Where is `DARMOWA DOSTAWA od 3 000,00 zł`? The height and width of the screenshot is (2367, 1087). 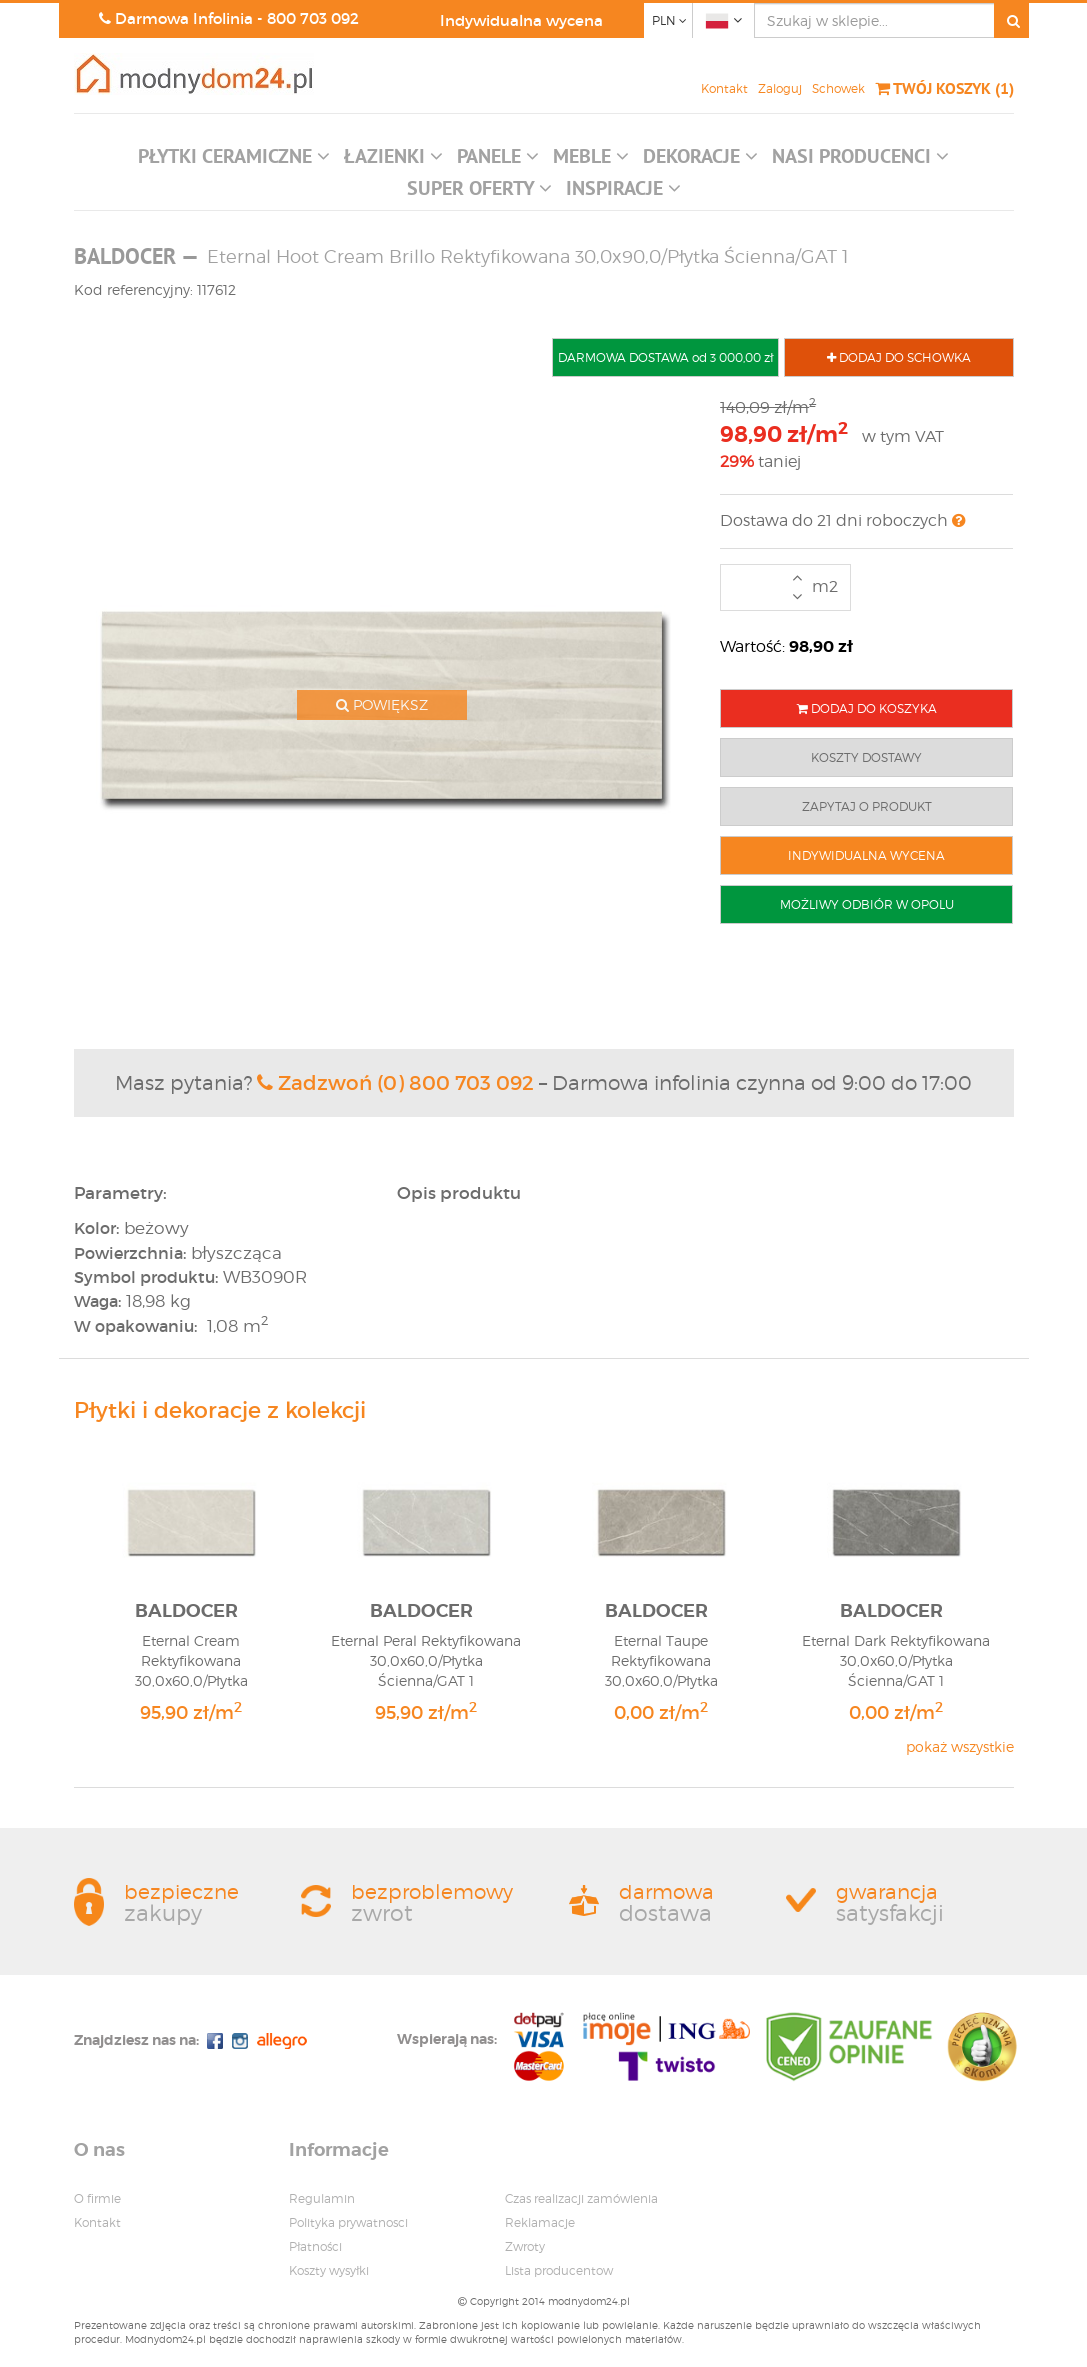
DARMOWA DOSTAWA od 3 000,00 zł is located at coordinates (665, 357).